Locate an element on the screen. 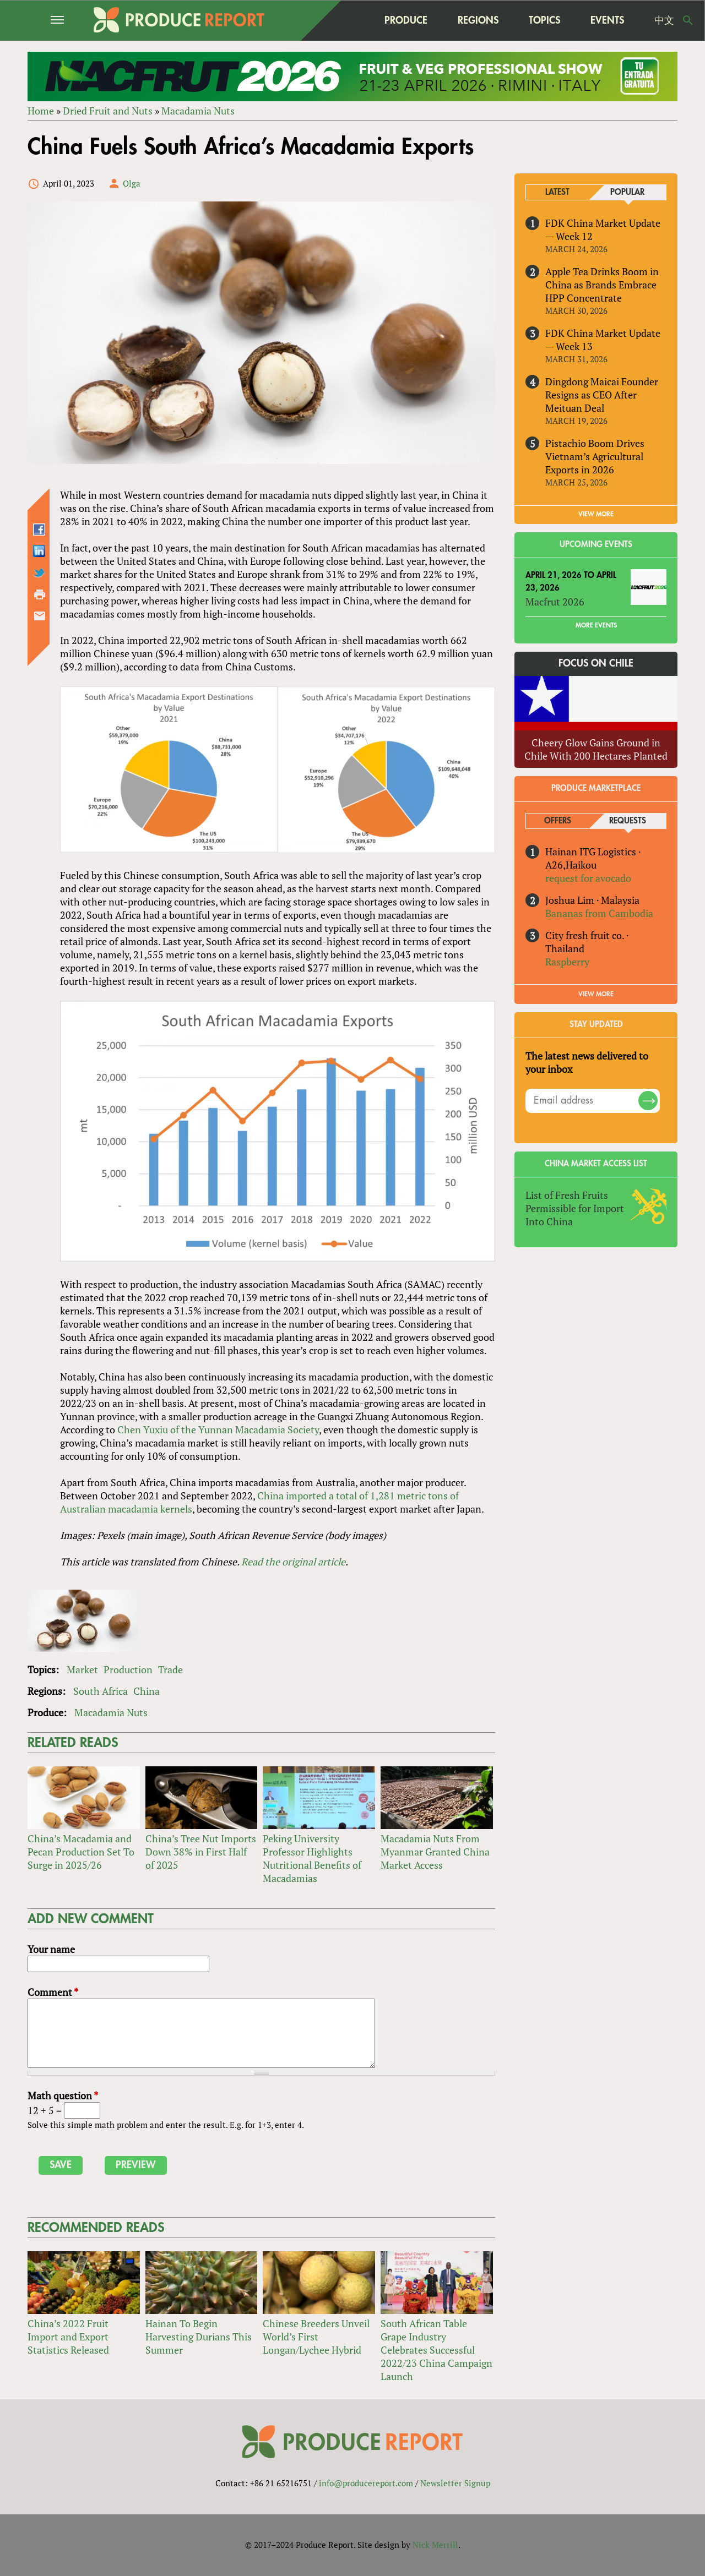 The height and width of the screenshot is (2576, 705). Bananas from Cambodia is located at coordinates (599, 913).